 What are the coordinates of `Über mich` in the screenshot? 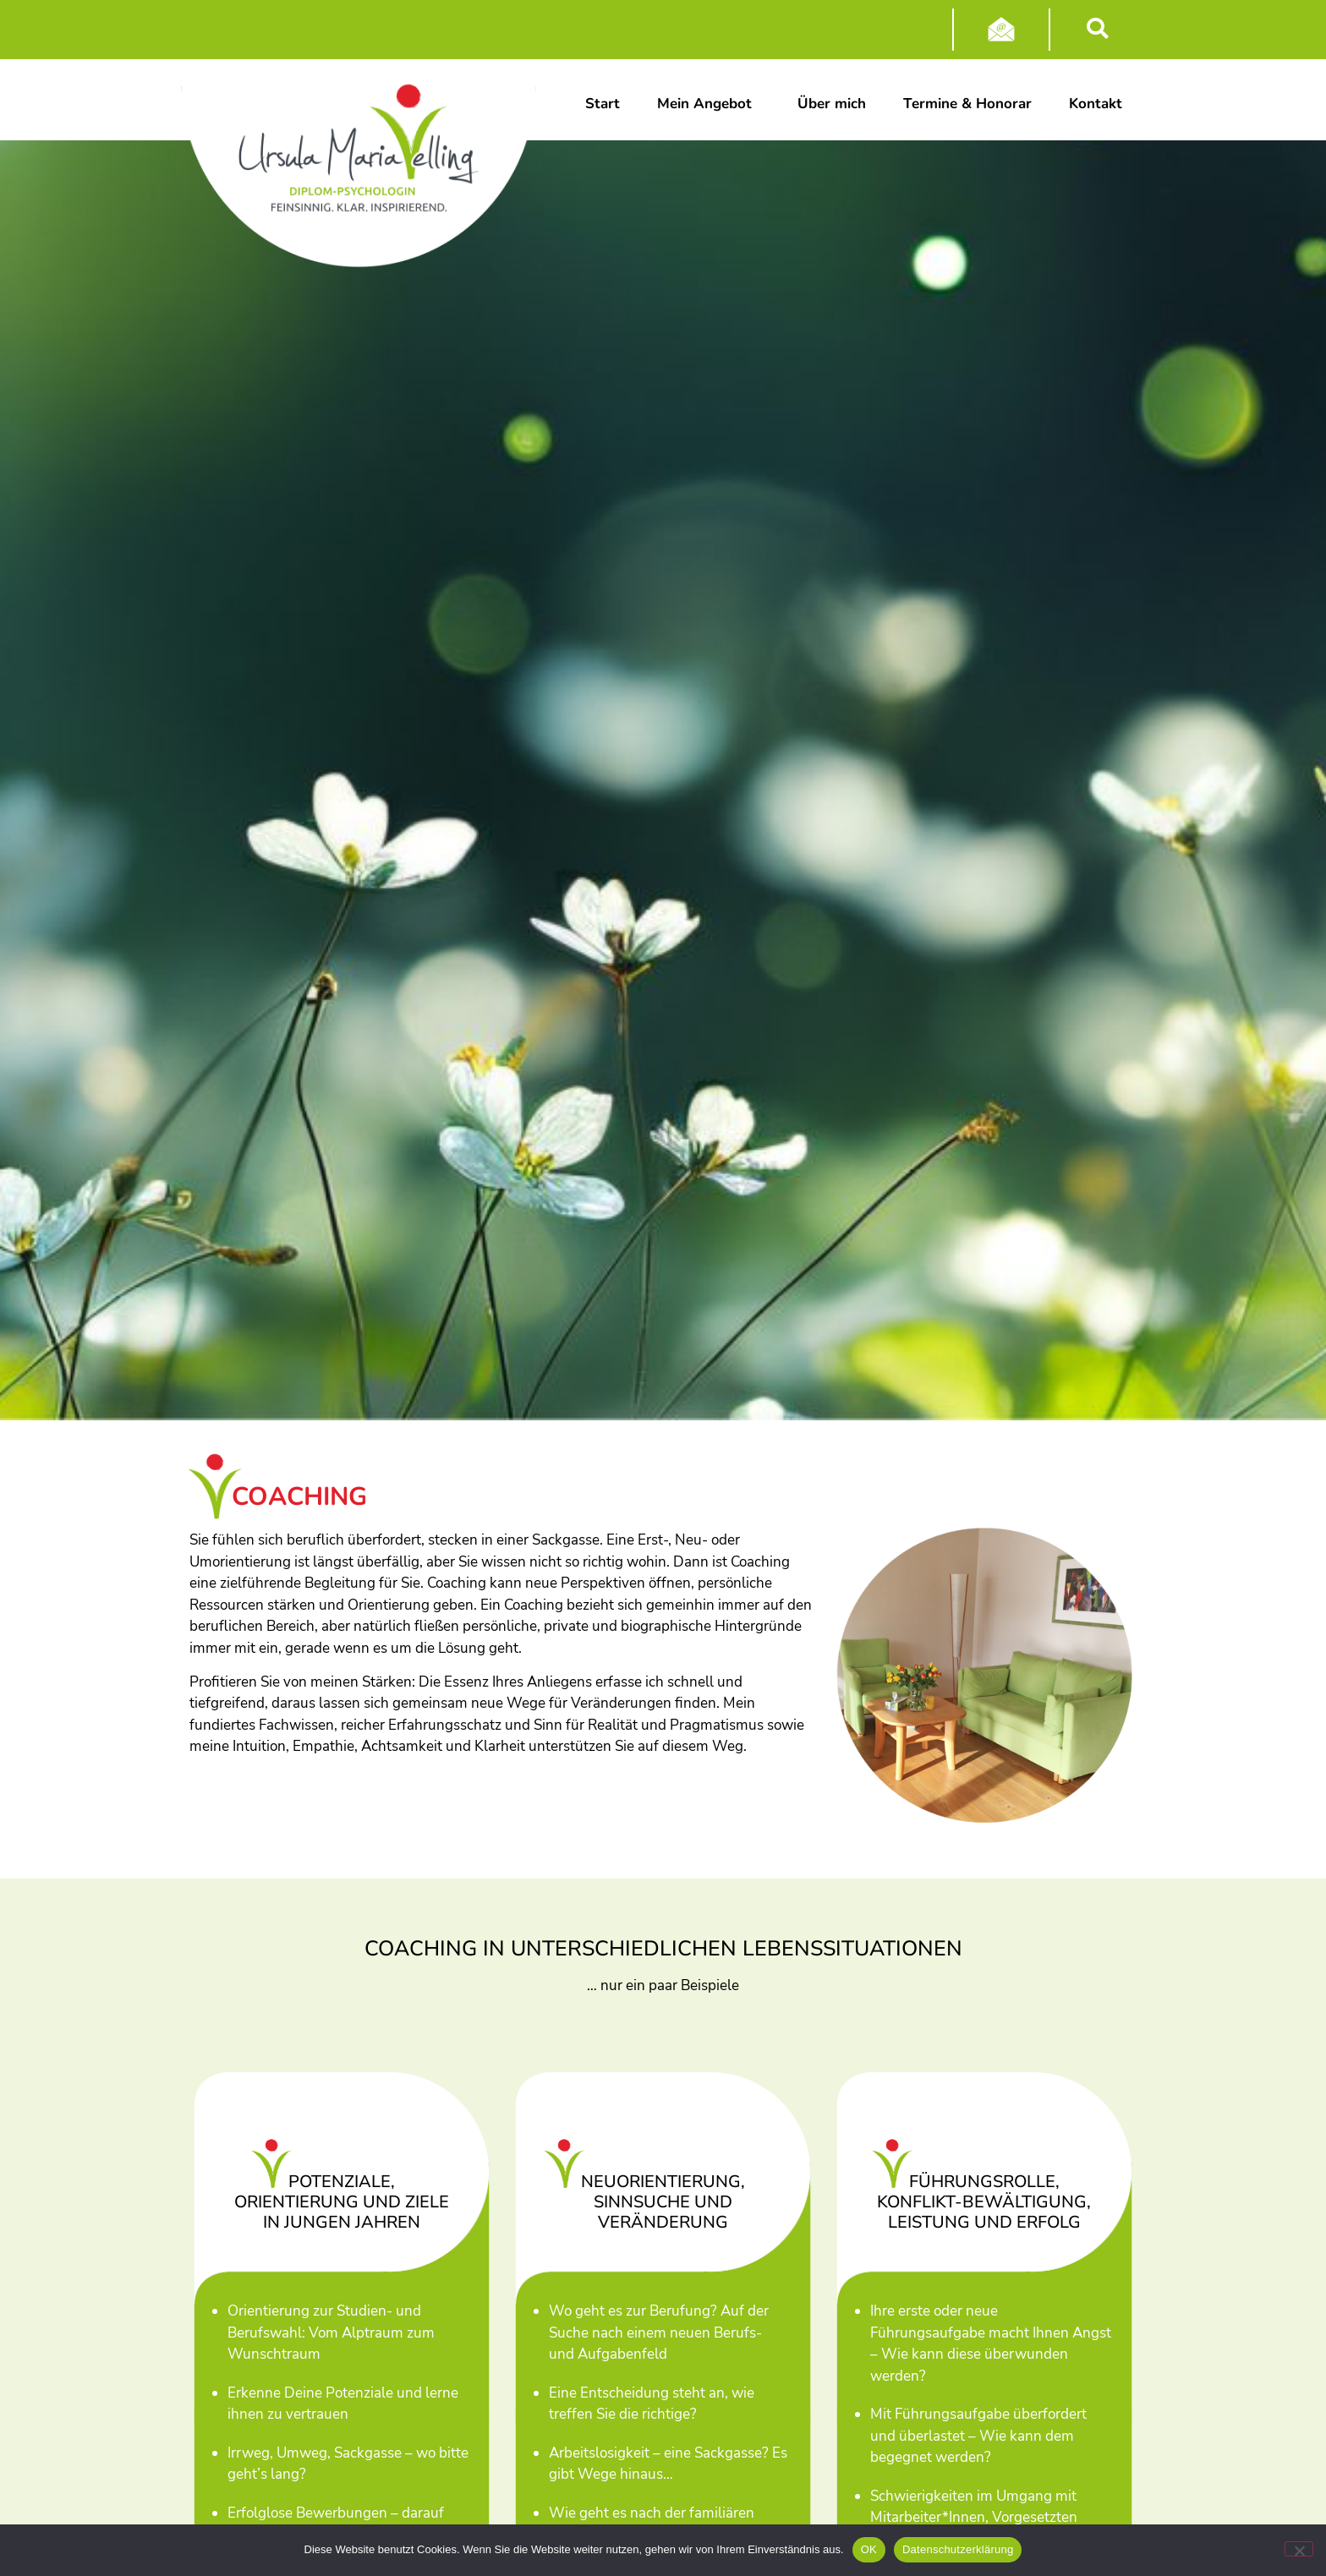 It's located at (831, 103).